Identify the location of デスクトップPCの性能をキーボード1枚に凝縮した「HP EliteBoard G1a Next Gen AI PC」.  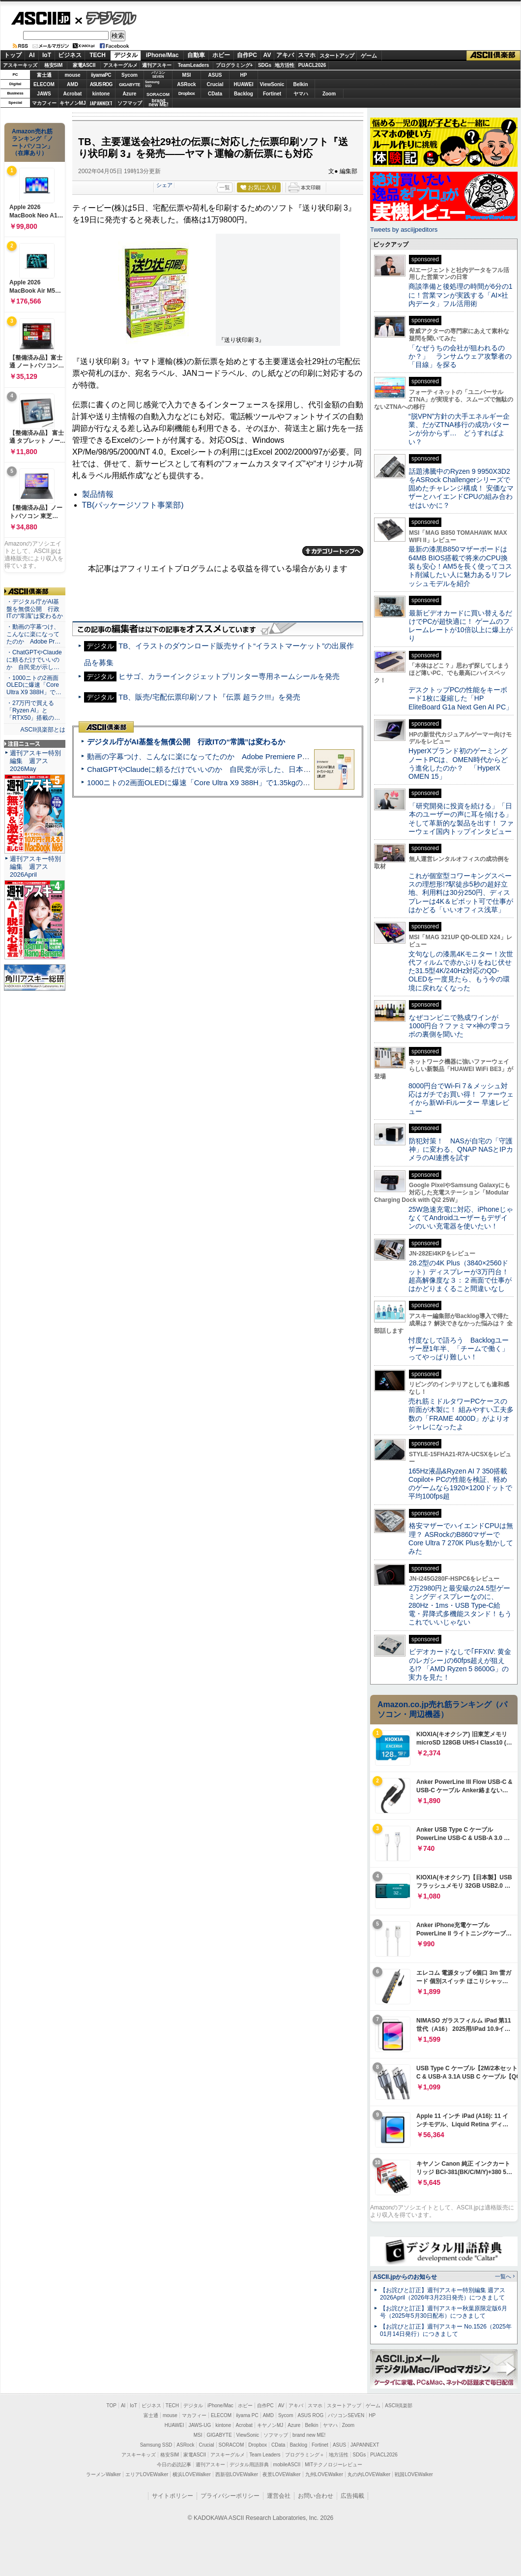
(460, 698).